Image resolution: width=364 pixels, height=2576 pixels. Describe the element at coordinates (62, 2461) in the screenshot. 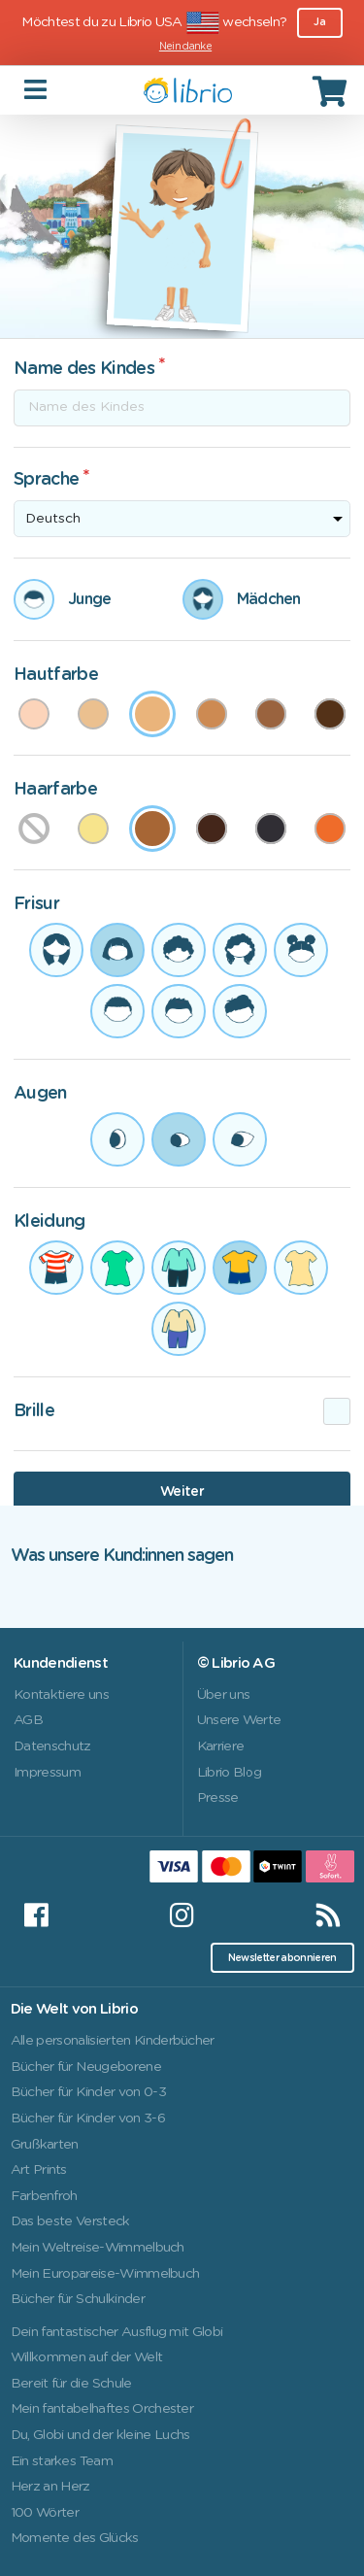

I see `Ein starkes Team` at that location.